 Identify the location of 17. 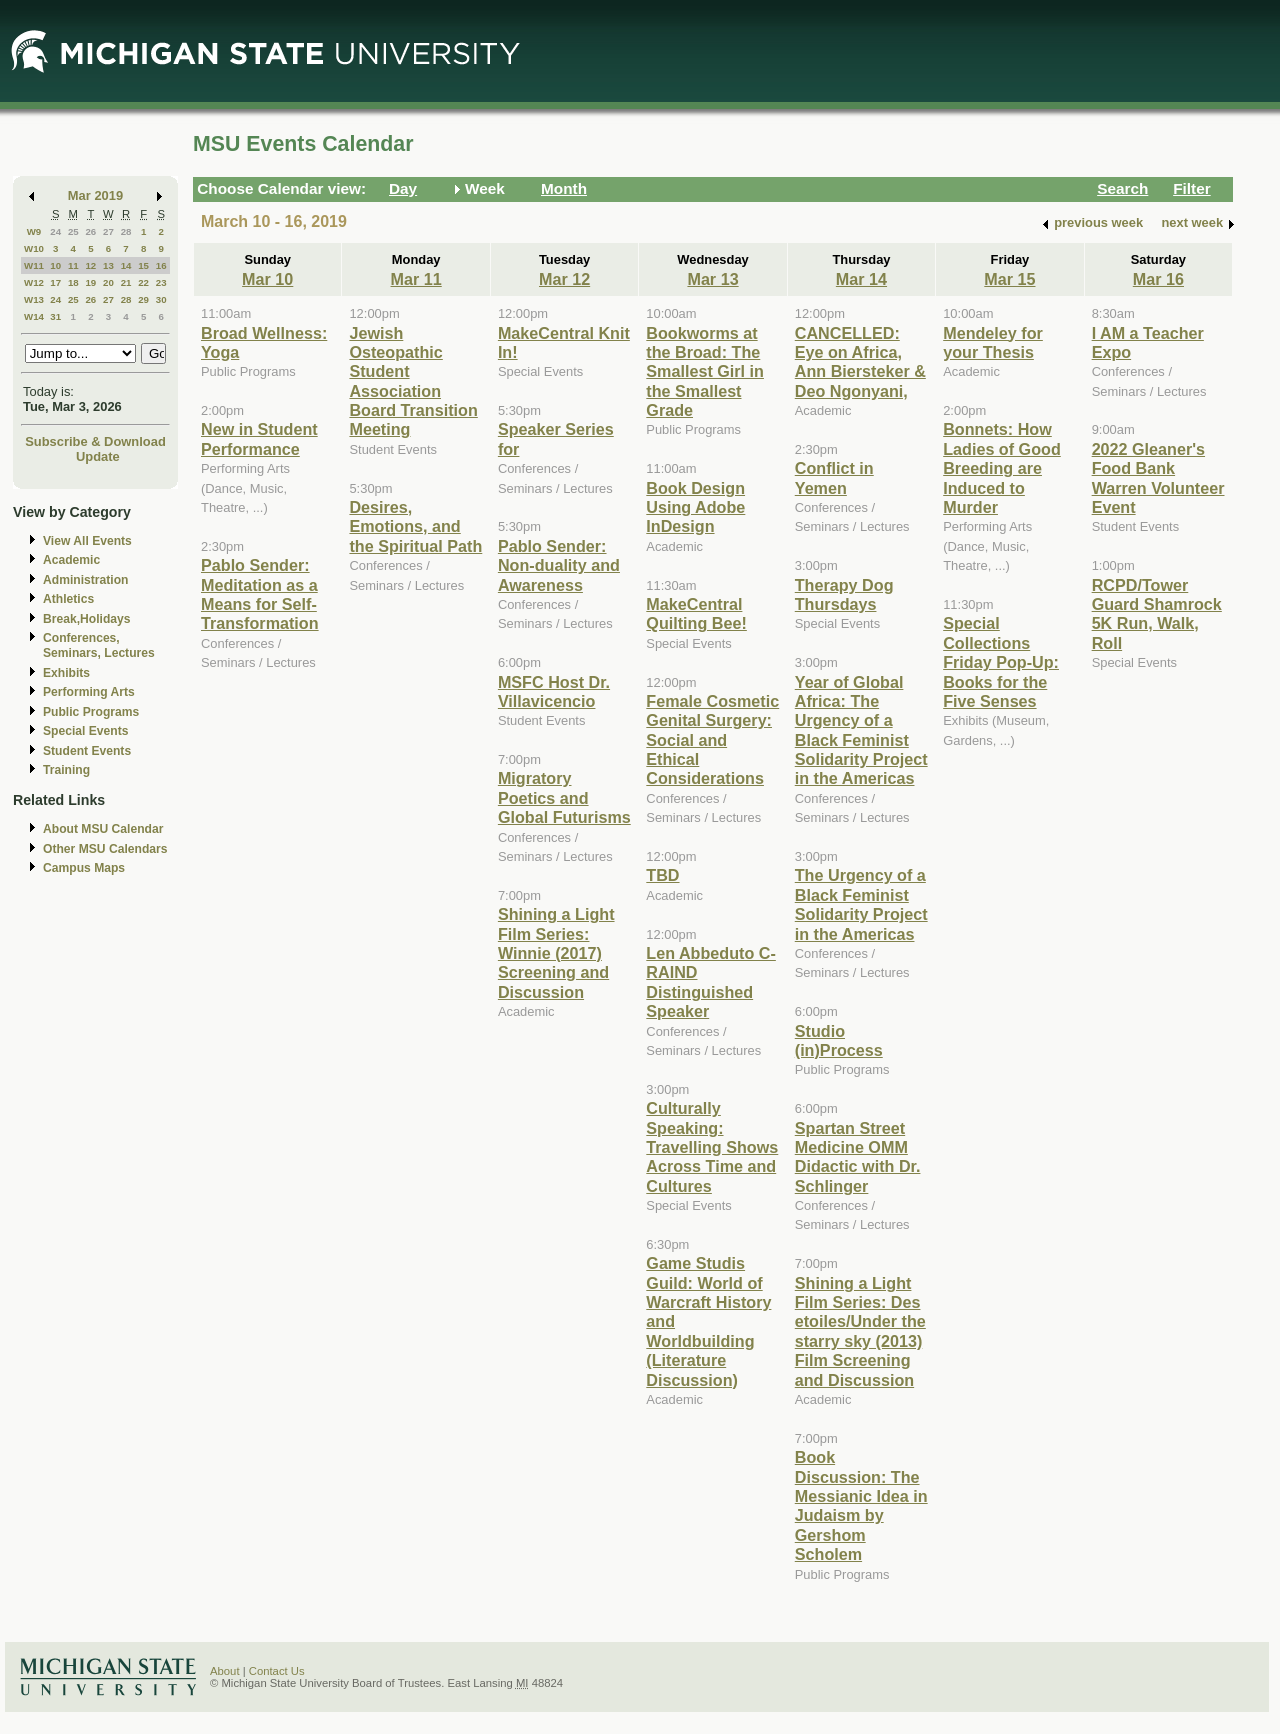
(55, 282).